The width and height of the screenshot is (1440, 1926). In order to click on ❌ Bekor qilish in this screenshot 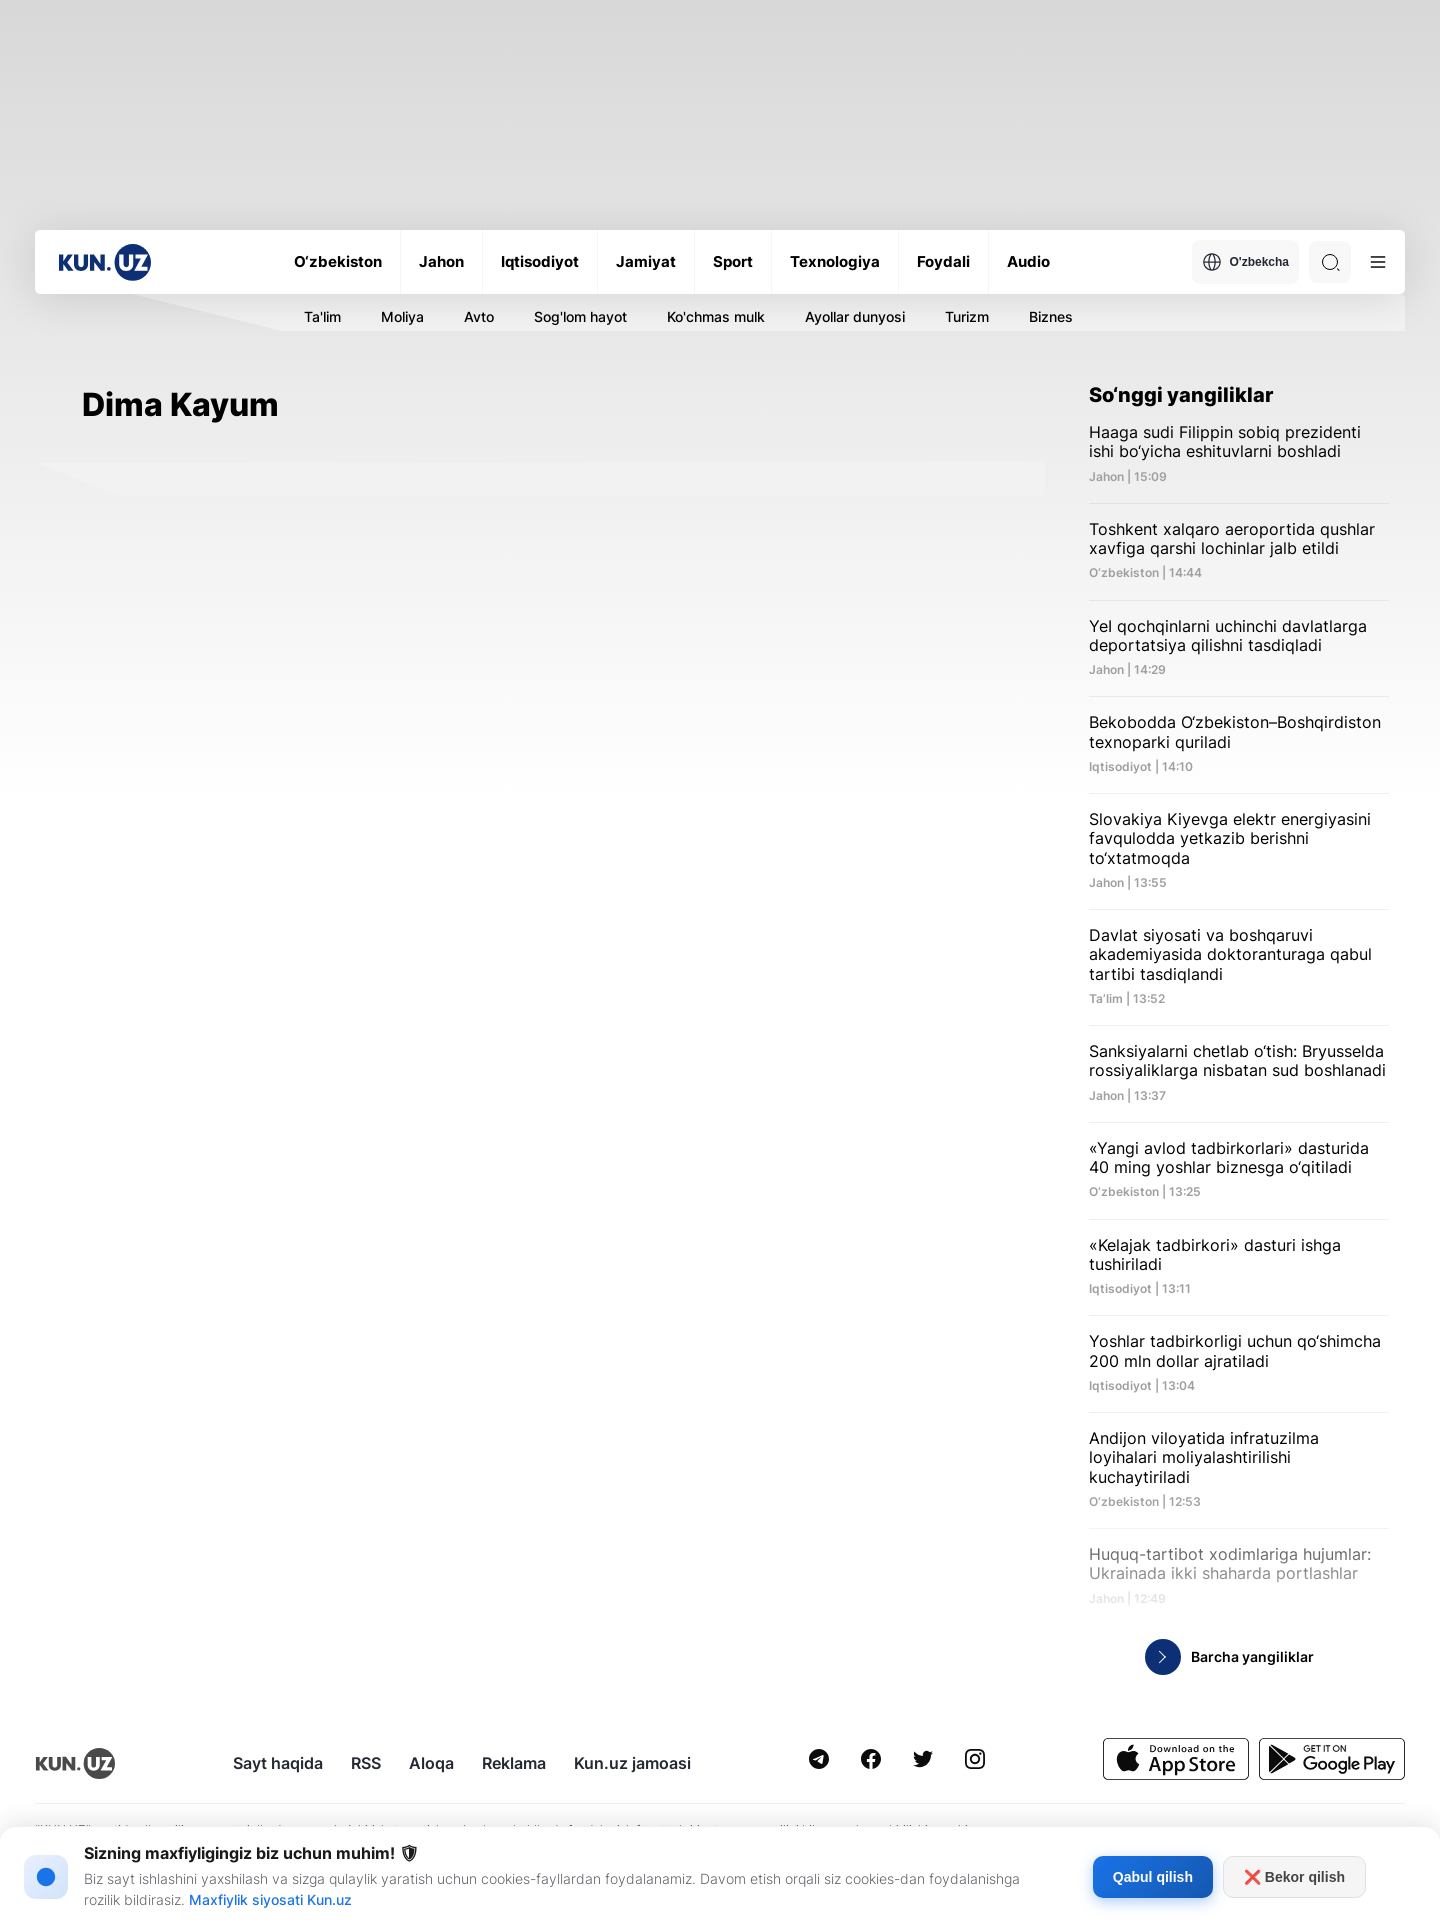, I will do `click(1294, 1877)`.